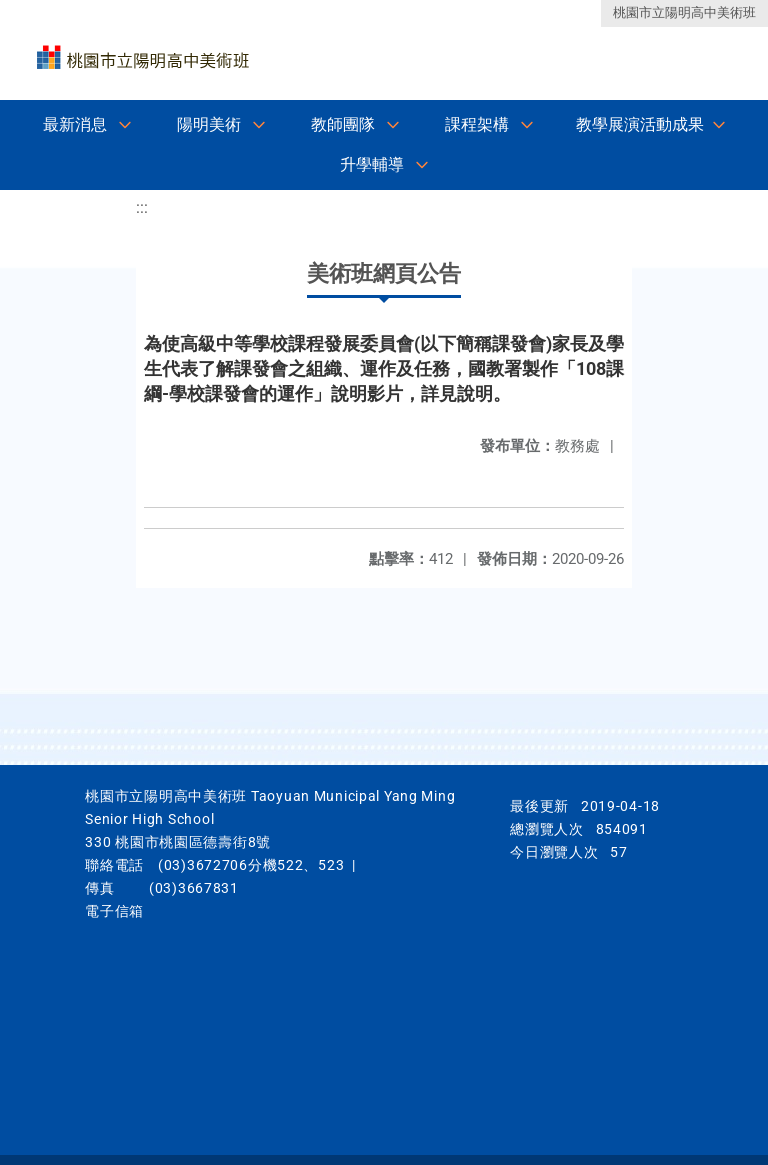  I want to click on 升學輔導, so click(372, 164).